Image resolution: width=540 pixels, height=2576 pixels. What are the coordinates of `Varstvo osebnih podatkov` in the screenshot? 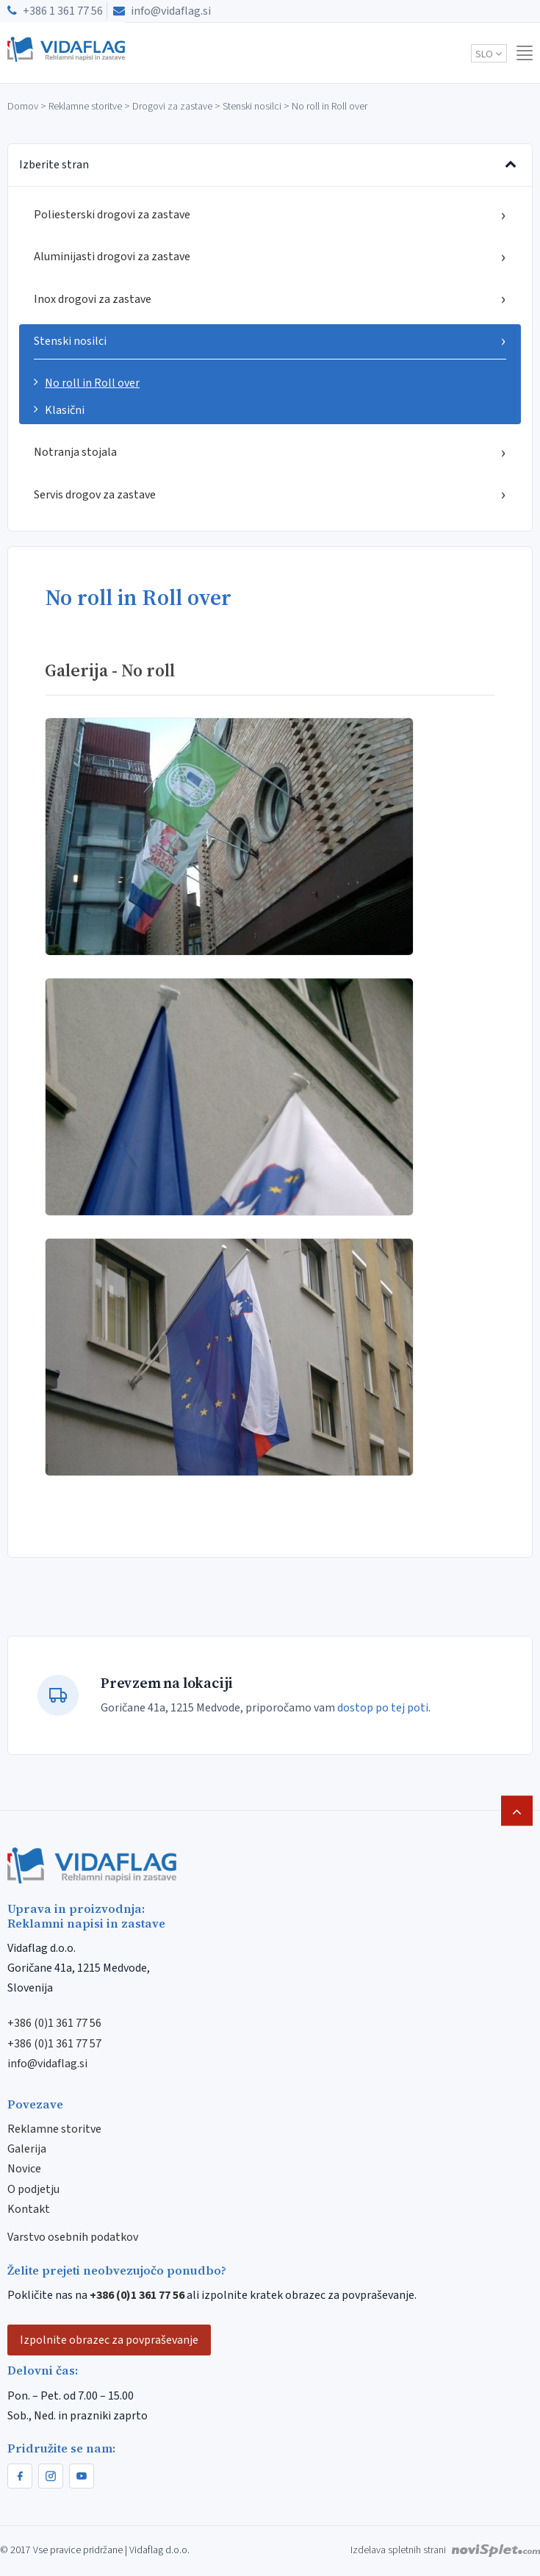 It's located at (72, 2237).